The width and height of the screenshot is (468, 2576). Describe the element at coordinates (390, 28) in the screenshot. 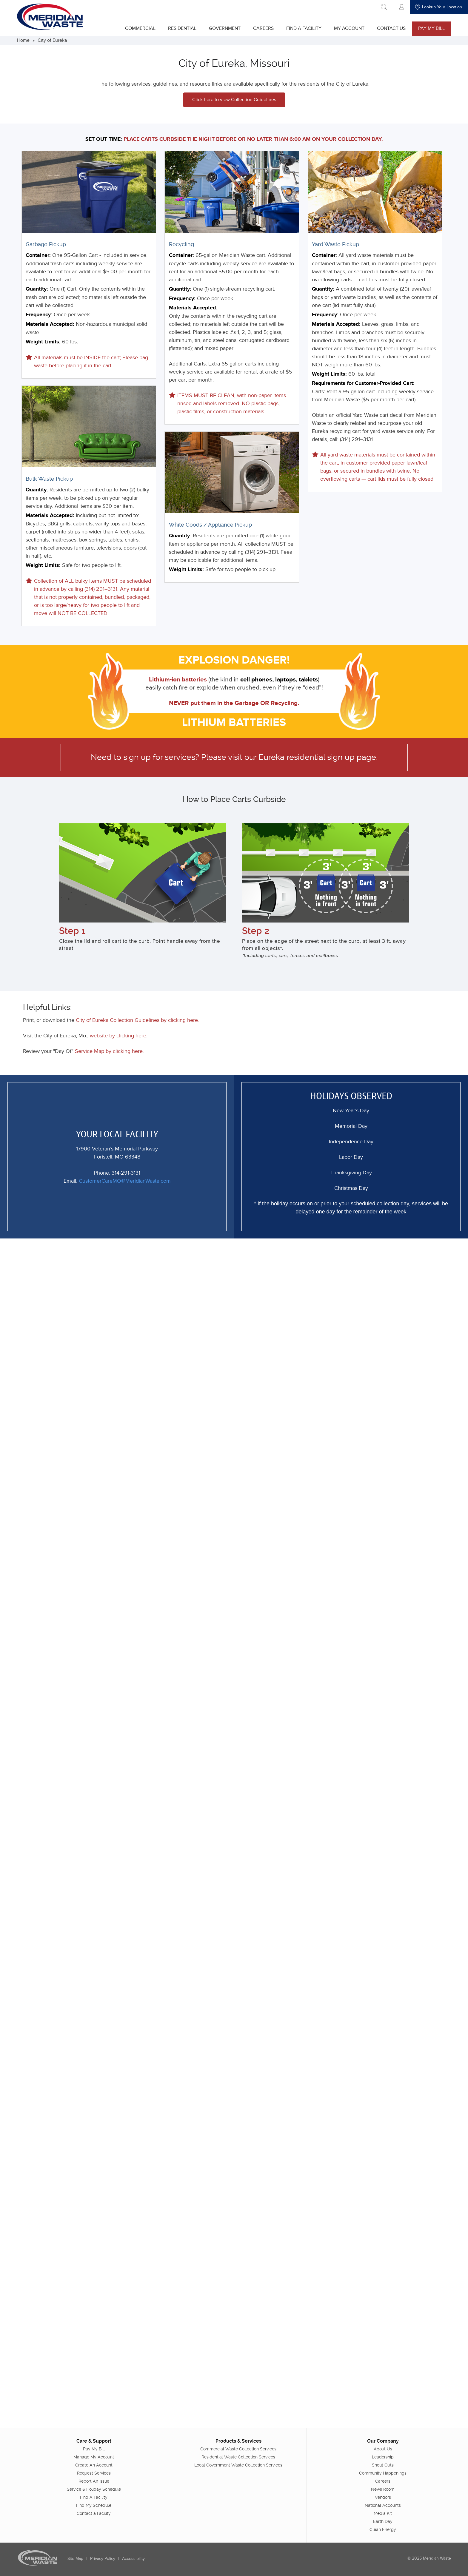

I see `Contact Us` at that location.